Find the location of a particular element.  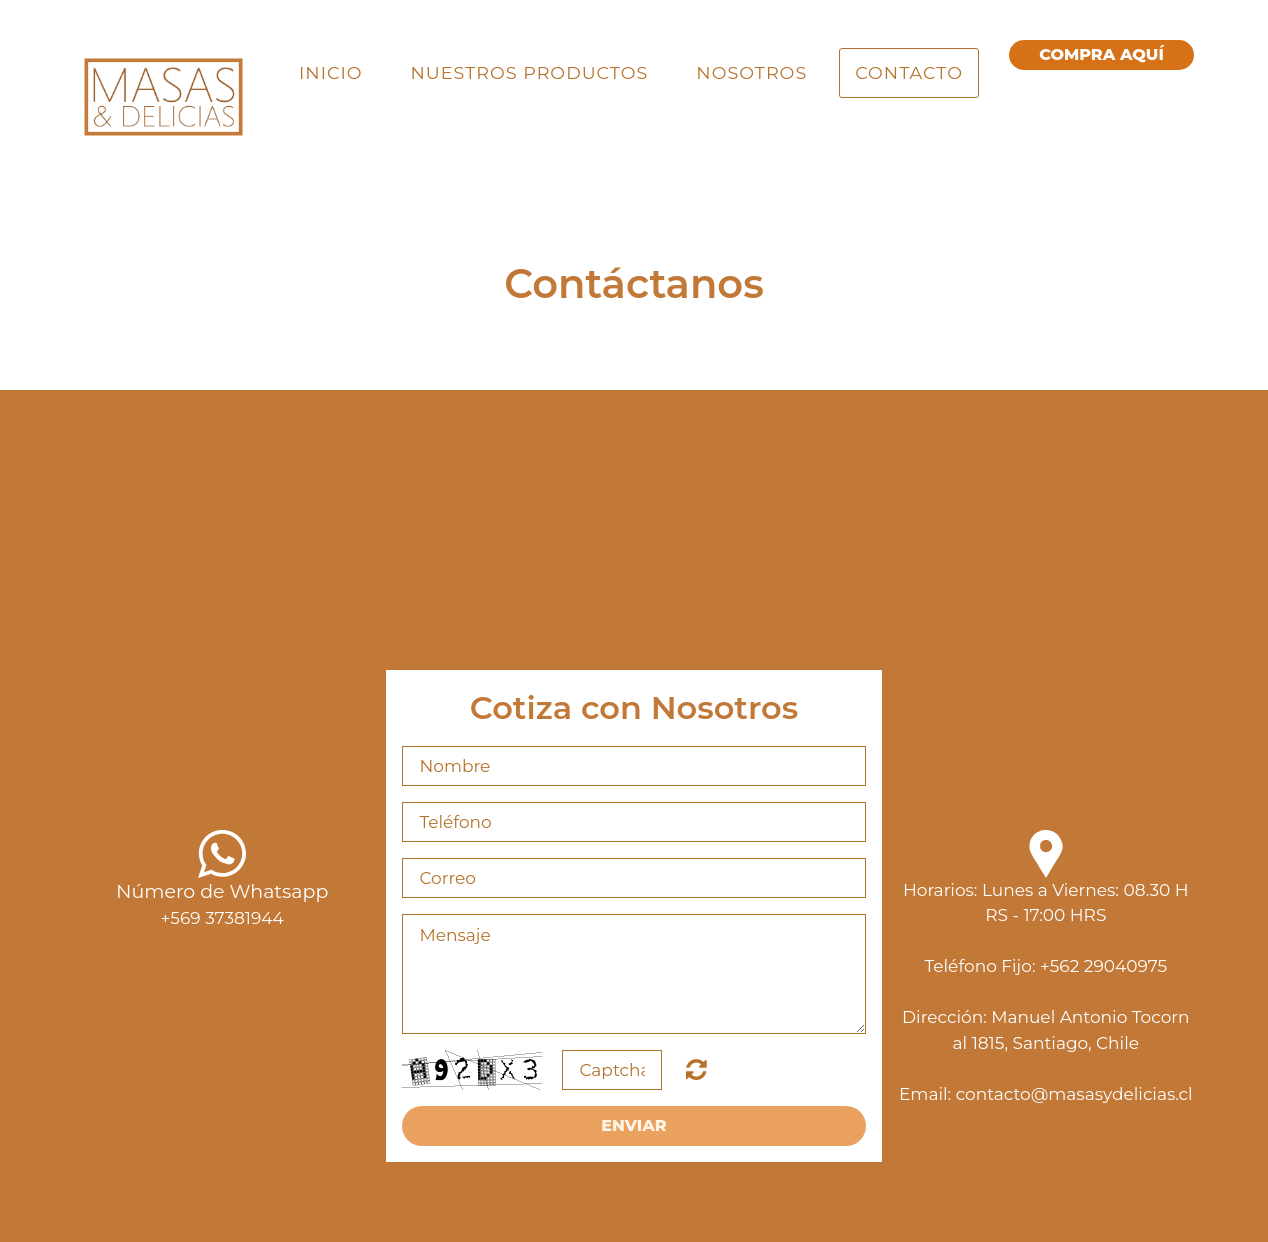

Inicio is located at coordinates (330, 72).